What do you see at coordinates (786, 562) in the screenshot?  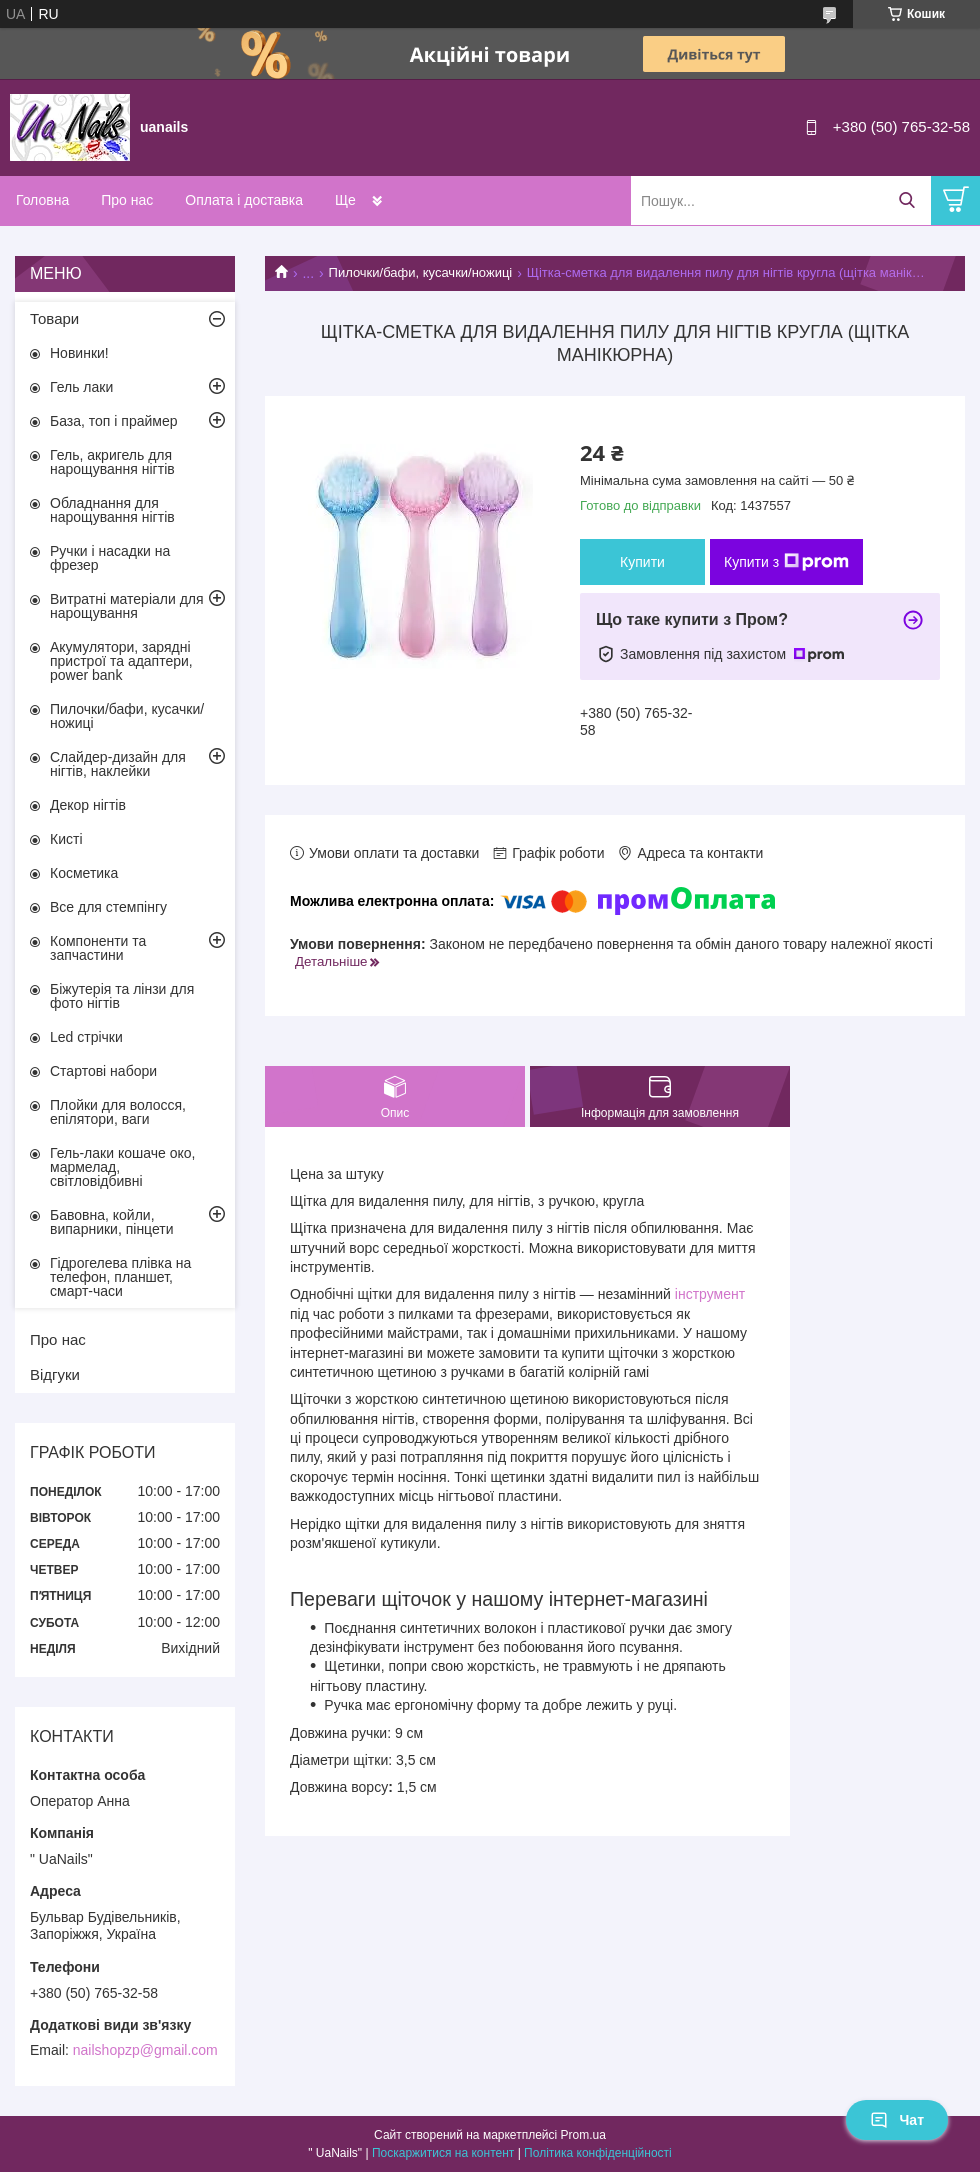 I see `Купити з` at bounding box center [786, 562].